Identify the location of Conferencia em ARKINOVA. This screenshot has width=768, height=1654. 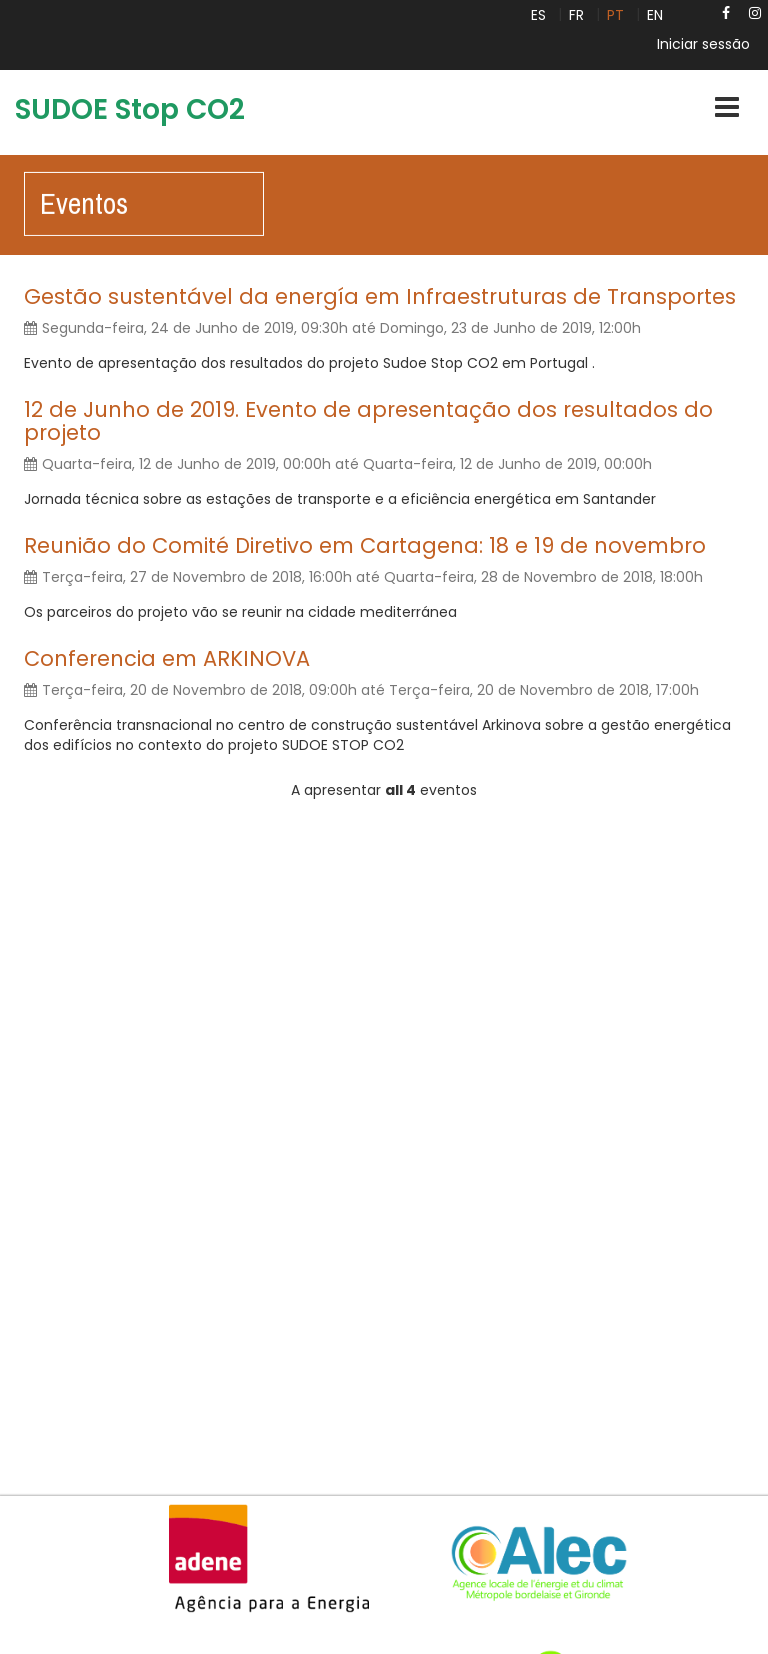
(167, 658).